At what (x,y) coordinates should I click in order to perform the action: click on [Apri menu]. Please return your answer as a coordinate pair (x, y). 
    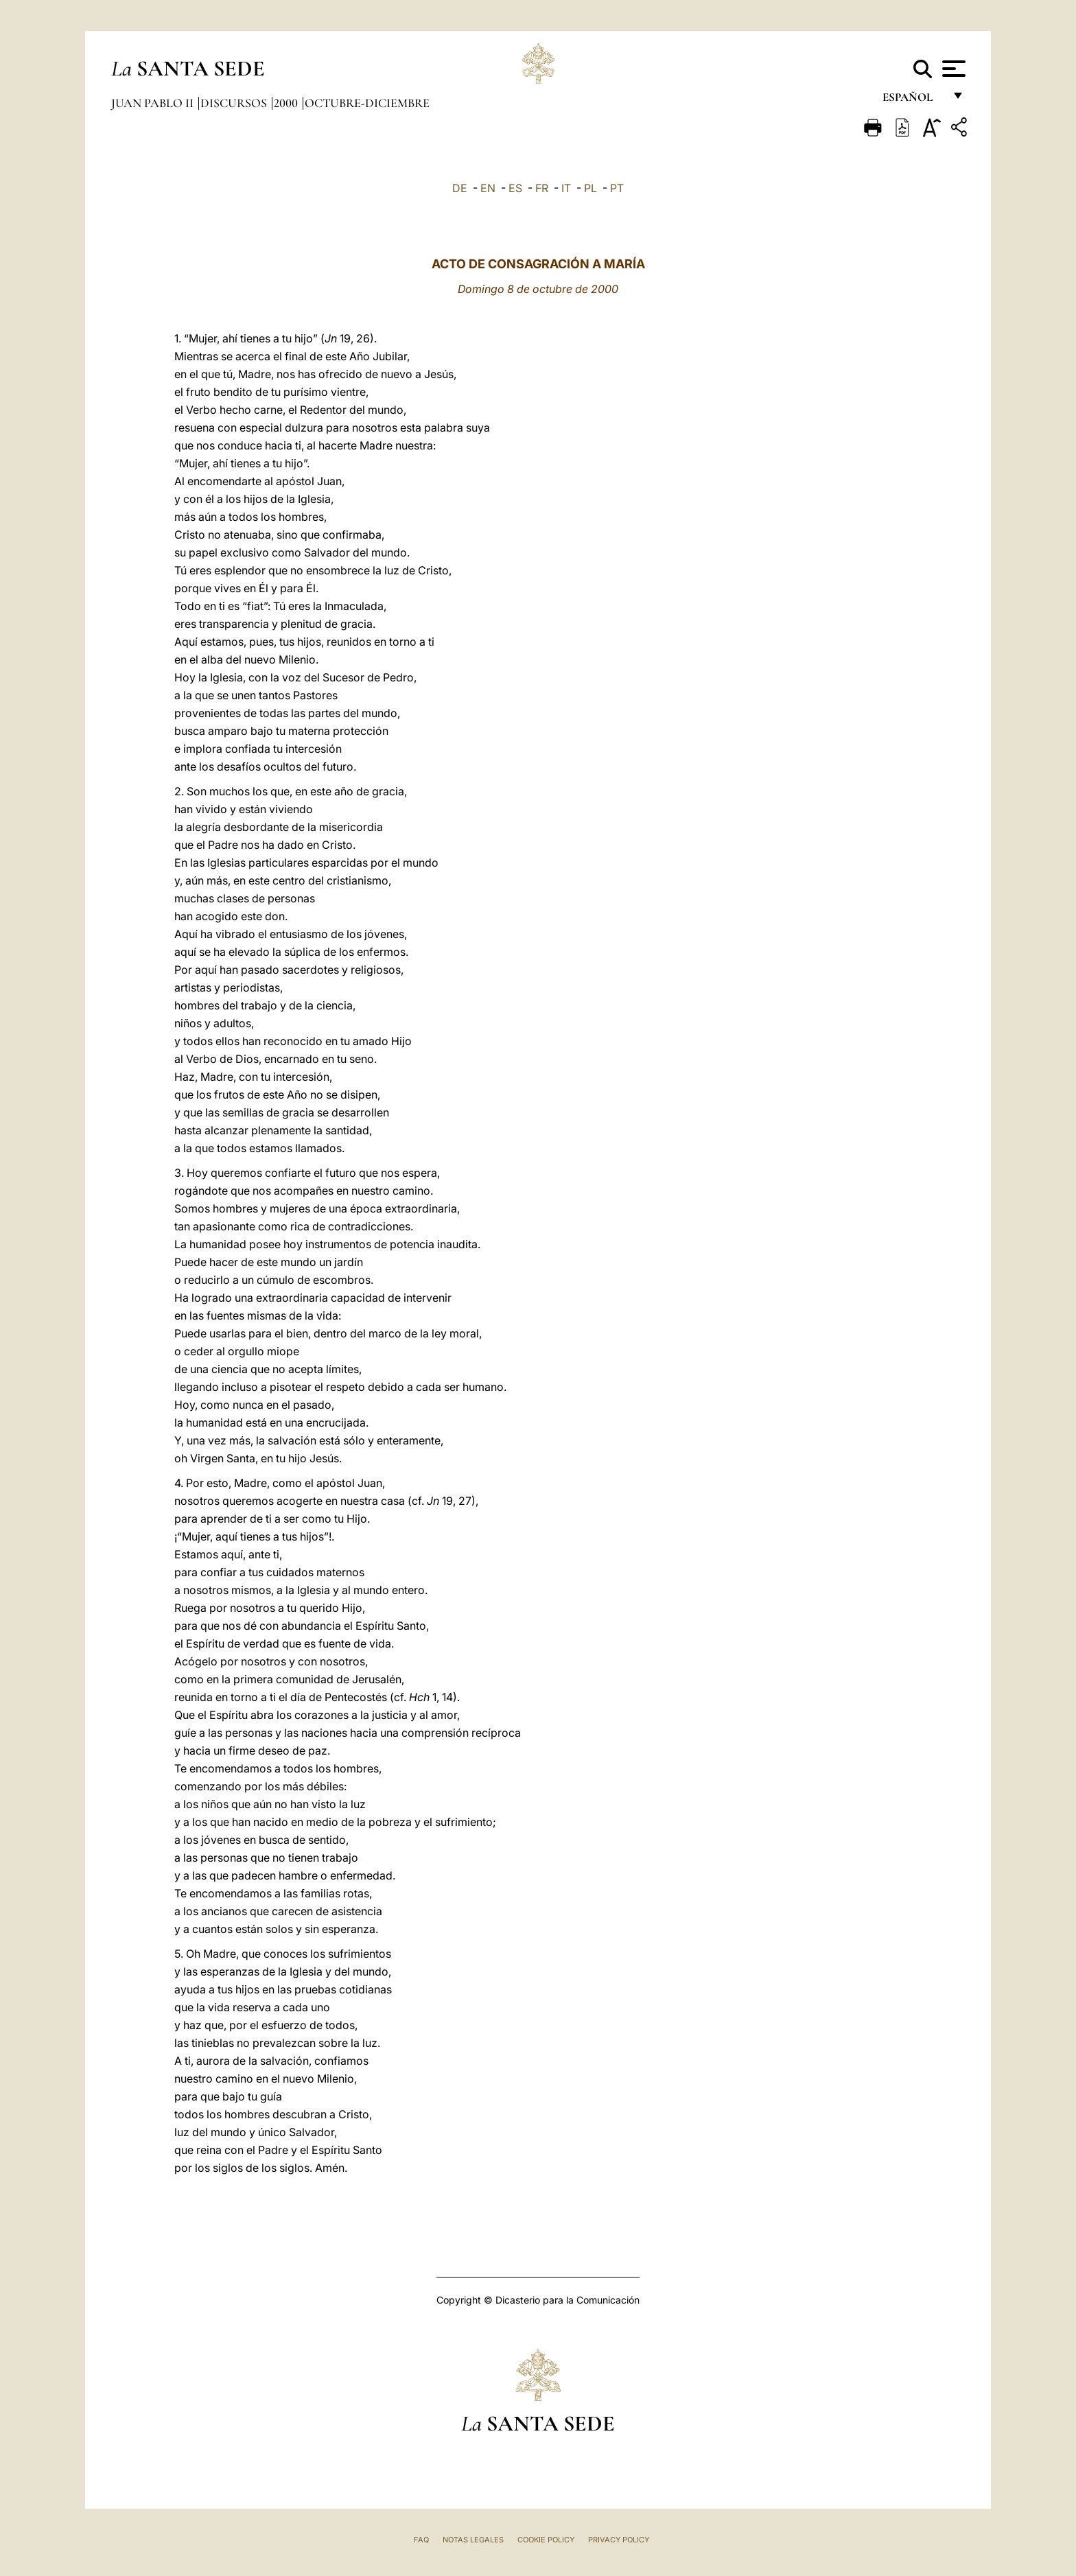
    Looking at the image, I should click on (952, 68).